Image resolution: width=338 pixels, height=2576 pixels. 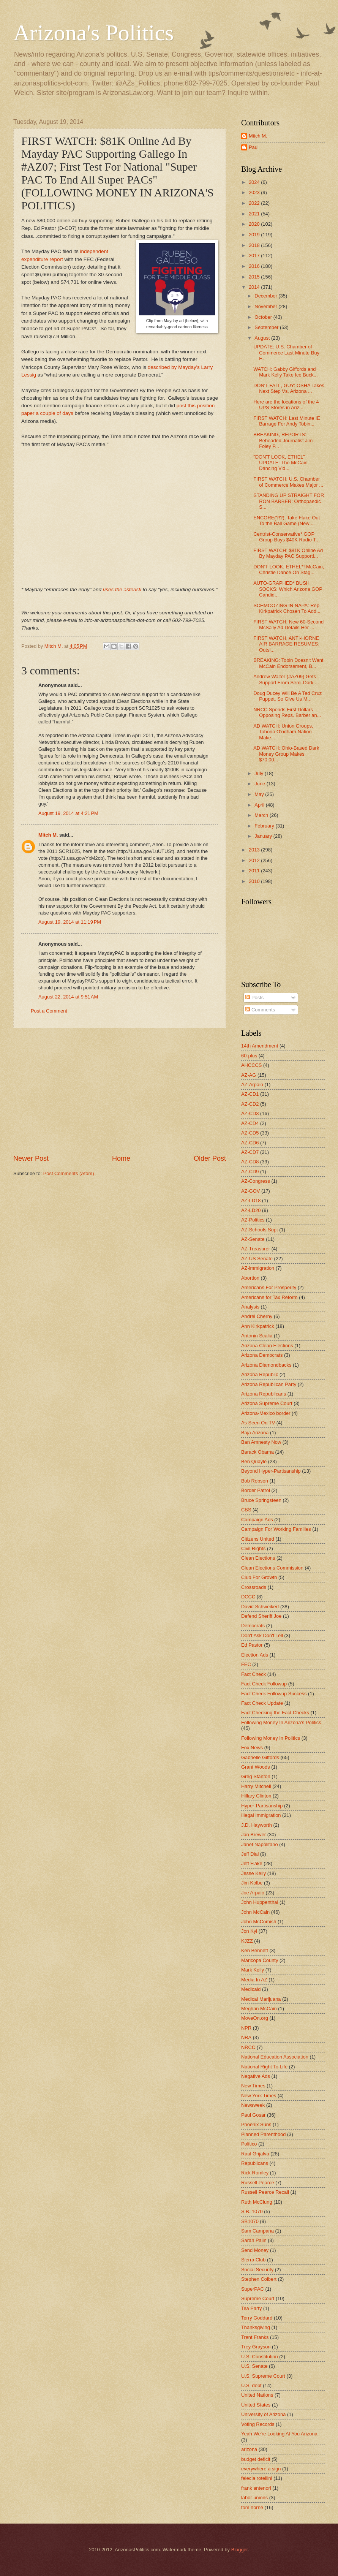 What do you see at coordinates (246, 2028) in the screenshot?
I see `NPR` at bounding box center [246, 2028].